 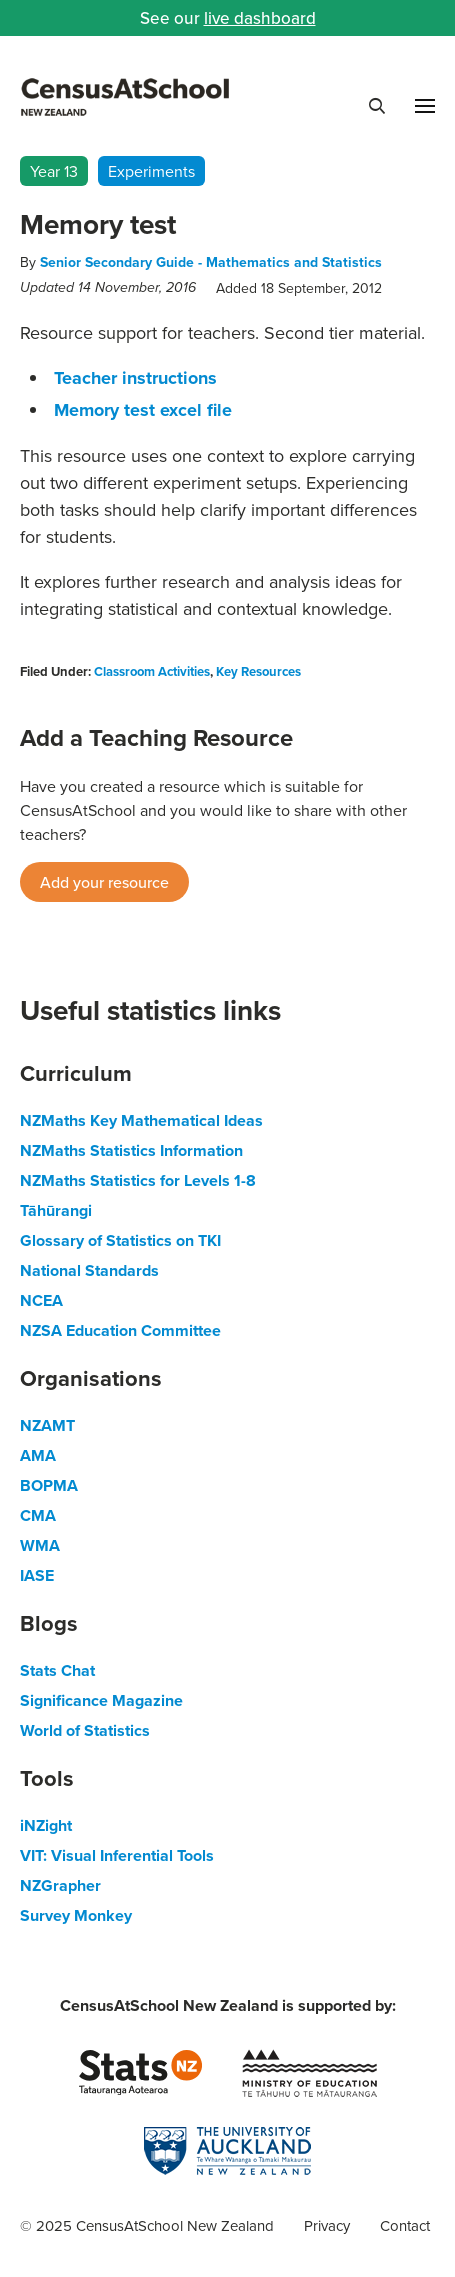 What do you see at coordinates (57, 1670) in the screenshot?
I see `Stats Chat` at bounding box center [57, 1670].